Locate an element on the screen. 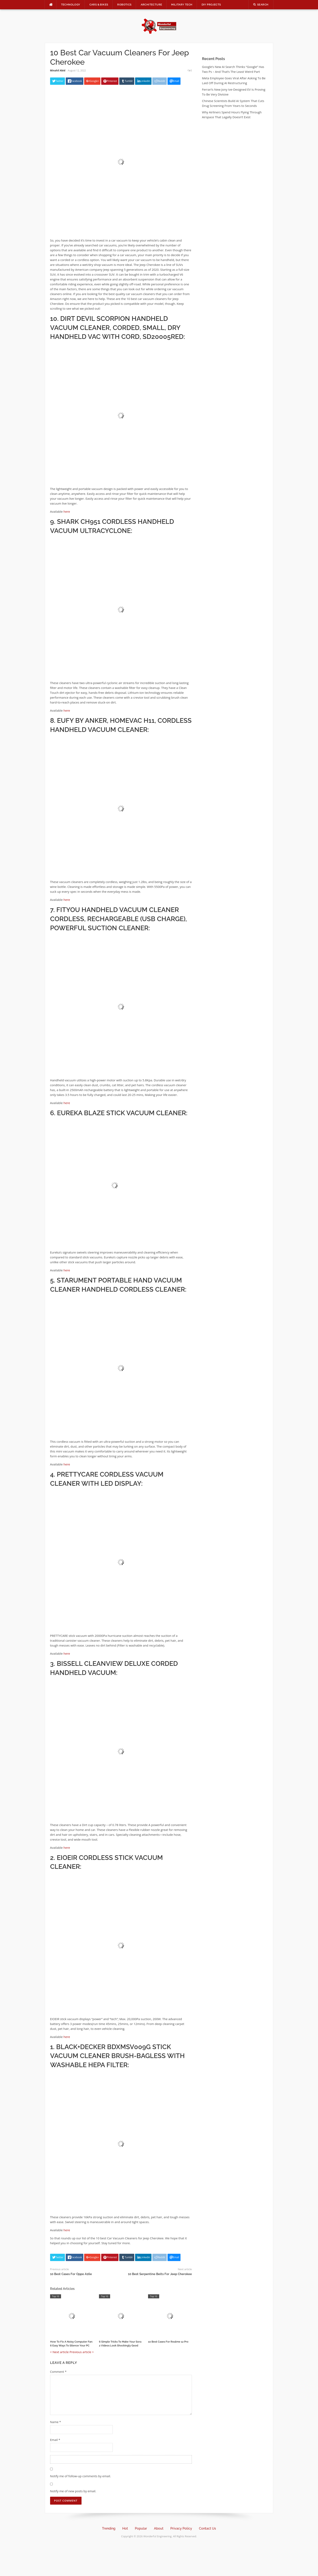 The height and width of the screenshot is (2576, 318). Cars & Bikes is located at coordinates (98, 4).